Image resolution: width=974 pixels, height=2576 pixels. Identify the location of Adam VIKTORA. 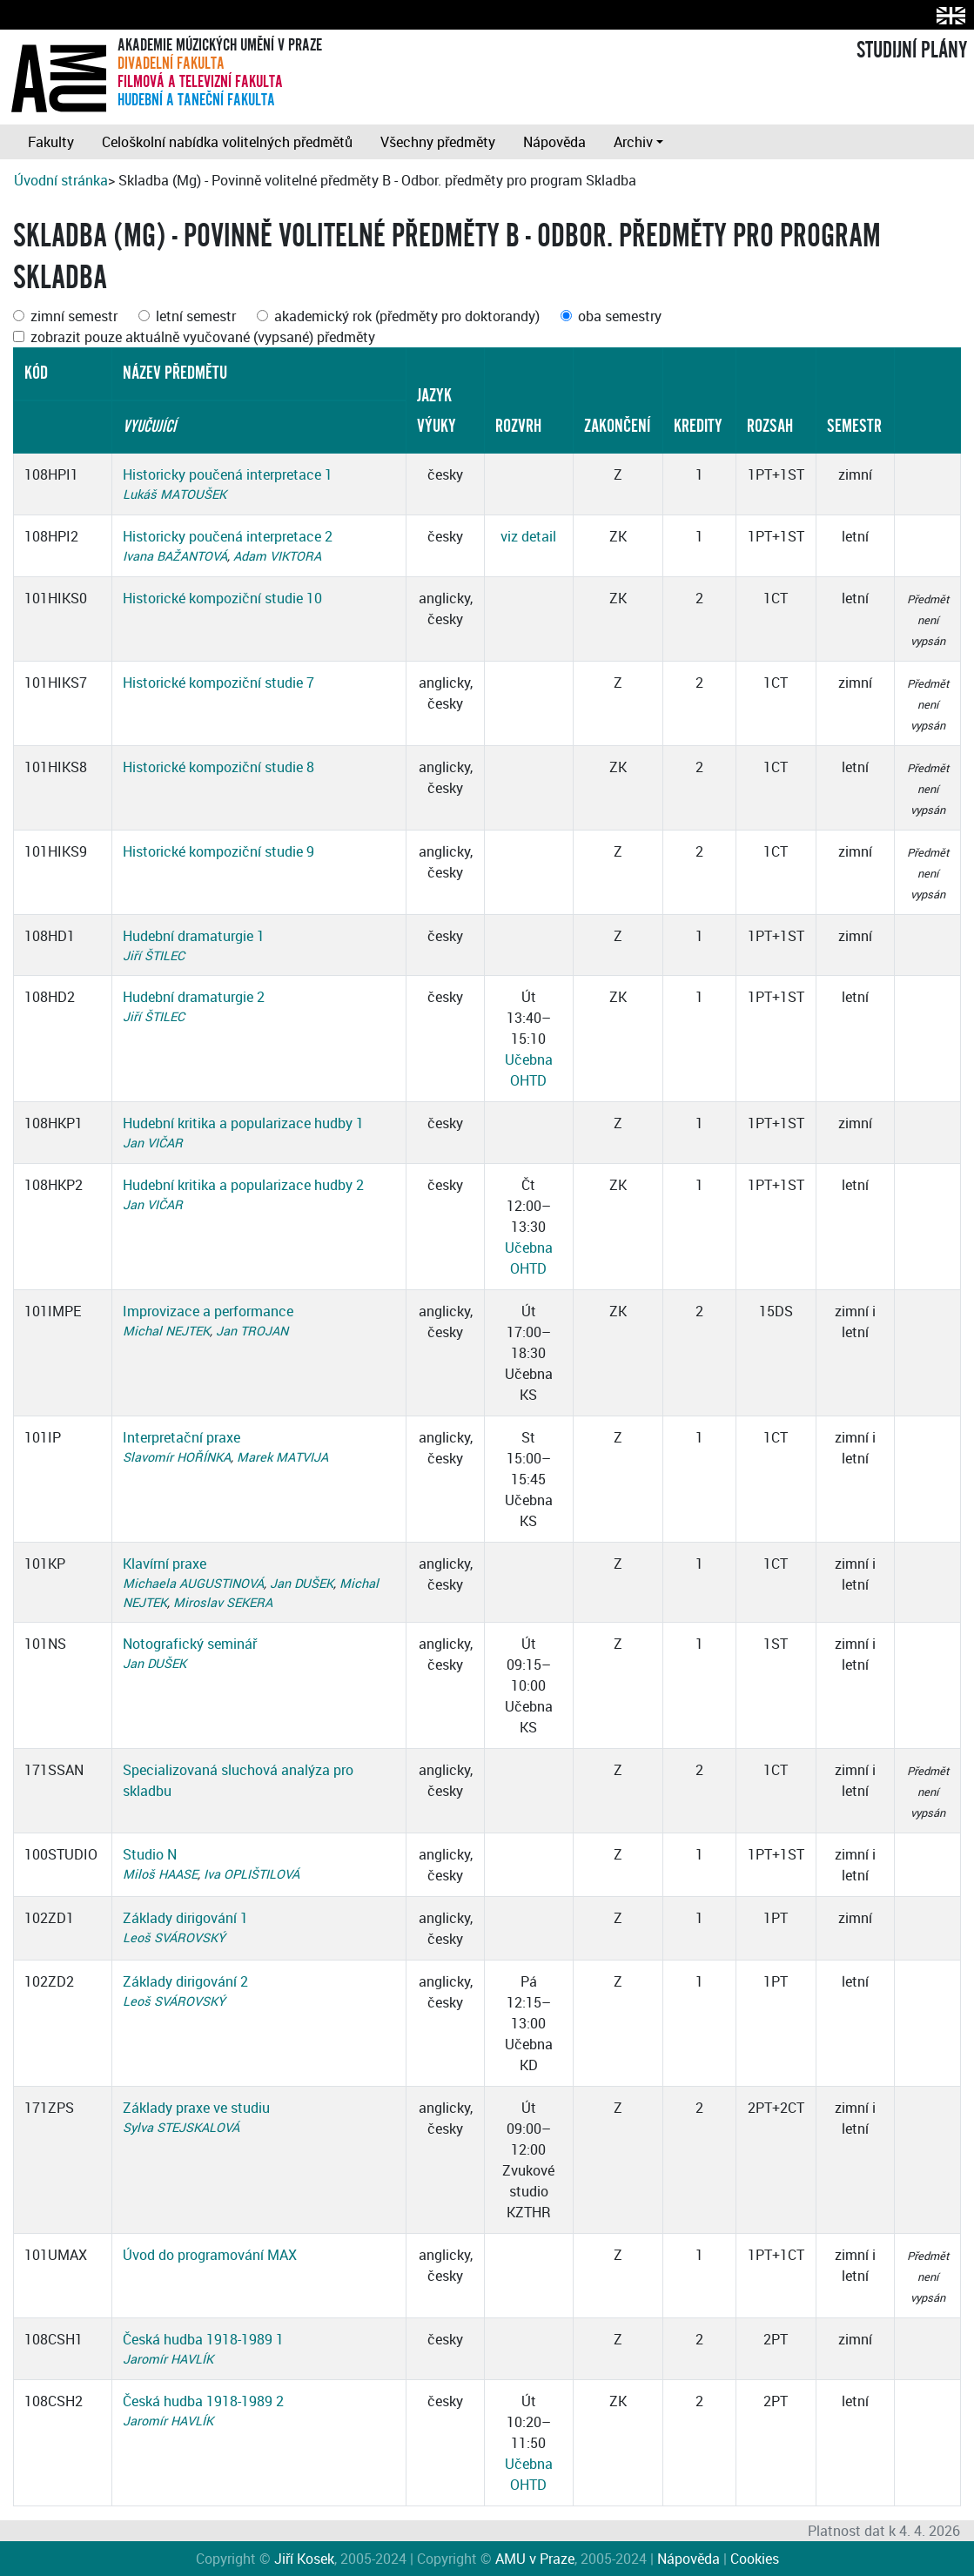
(277, 556).